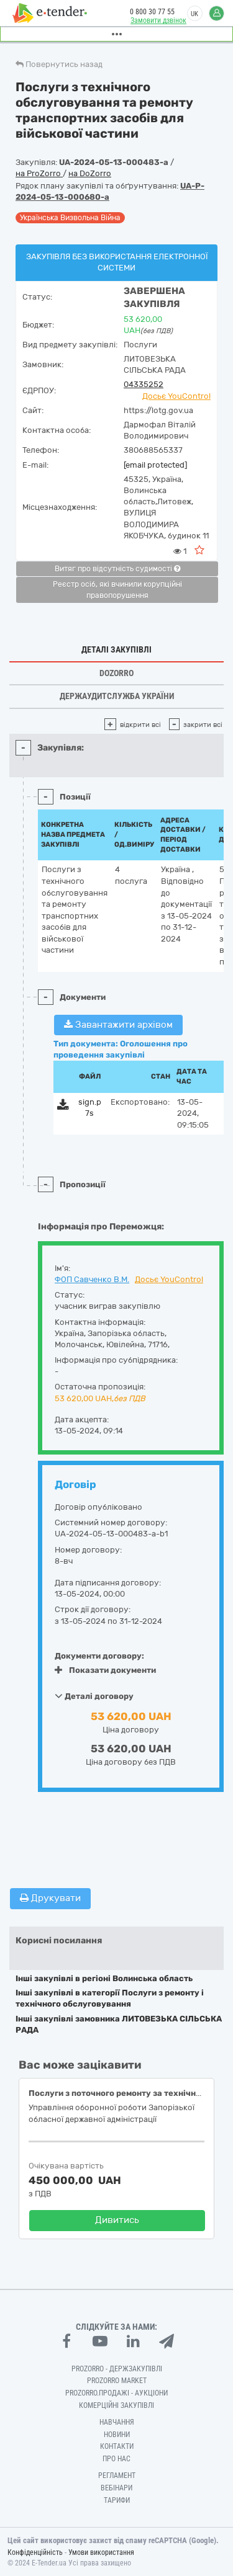 Image resolution: width=233 pixels, height=2576 pixels. What do you see at coordinates (99, 1655) in the screenshot?
I see `Документи договору:` at bounding box center [99, 1655].